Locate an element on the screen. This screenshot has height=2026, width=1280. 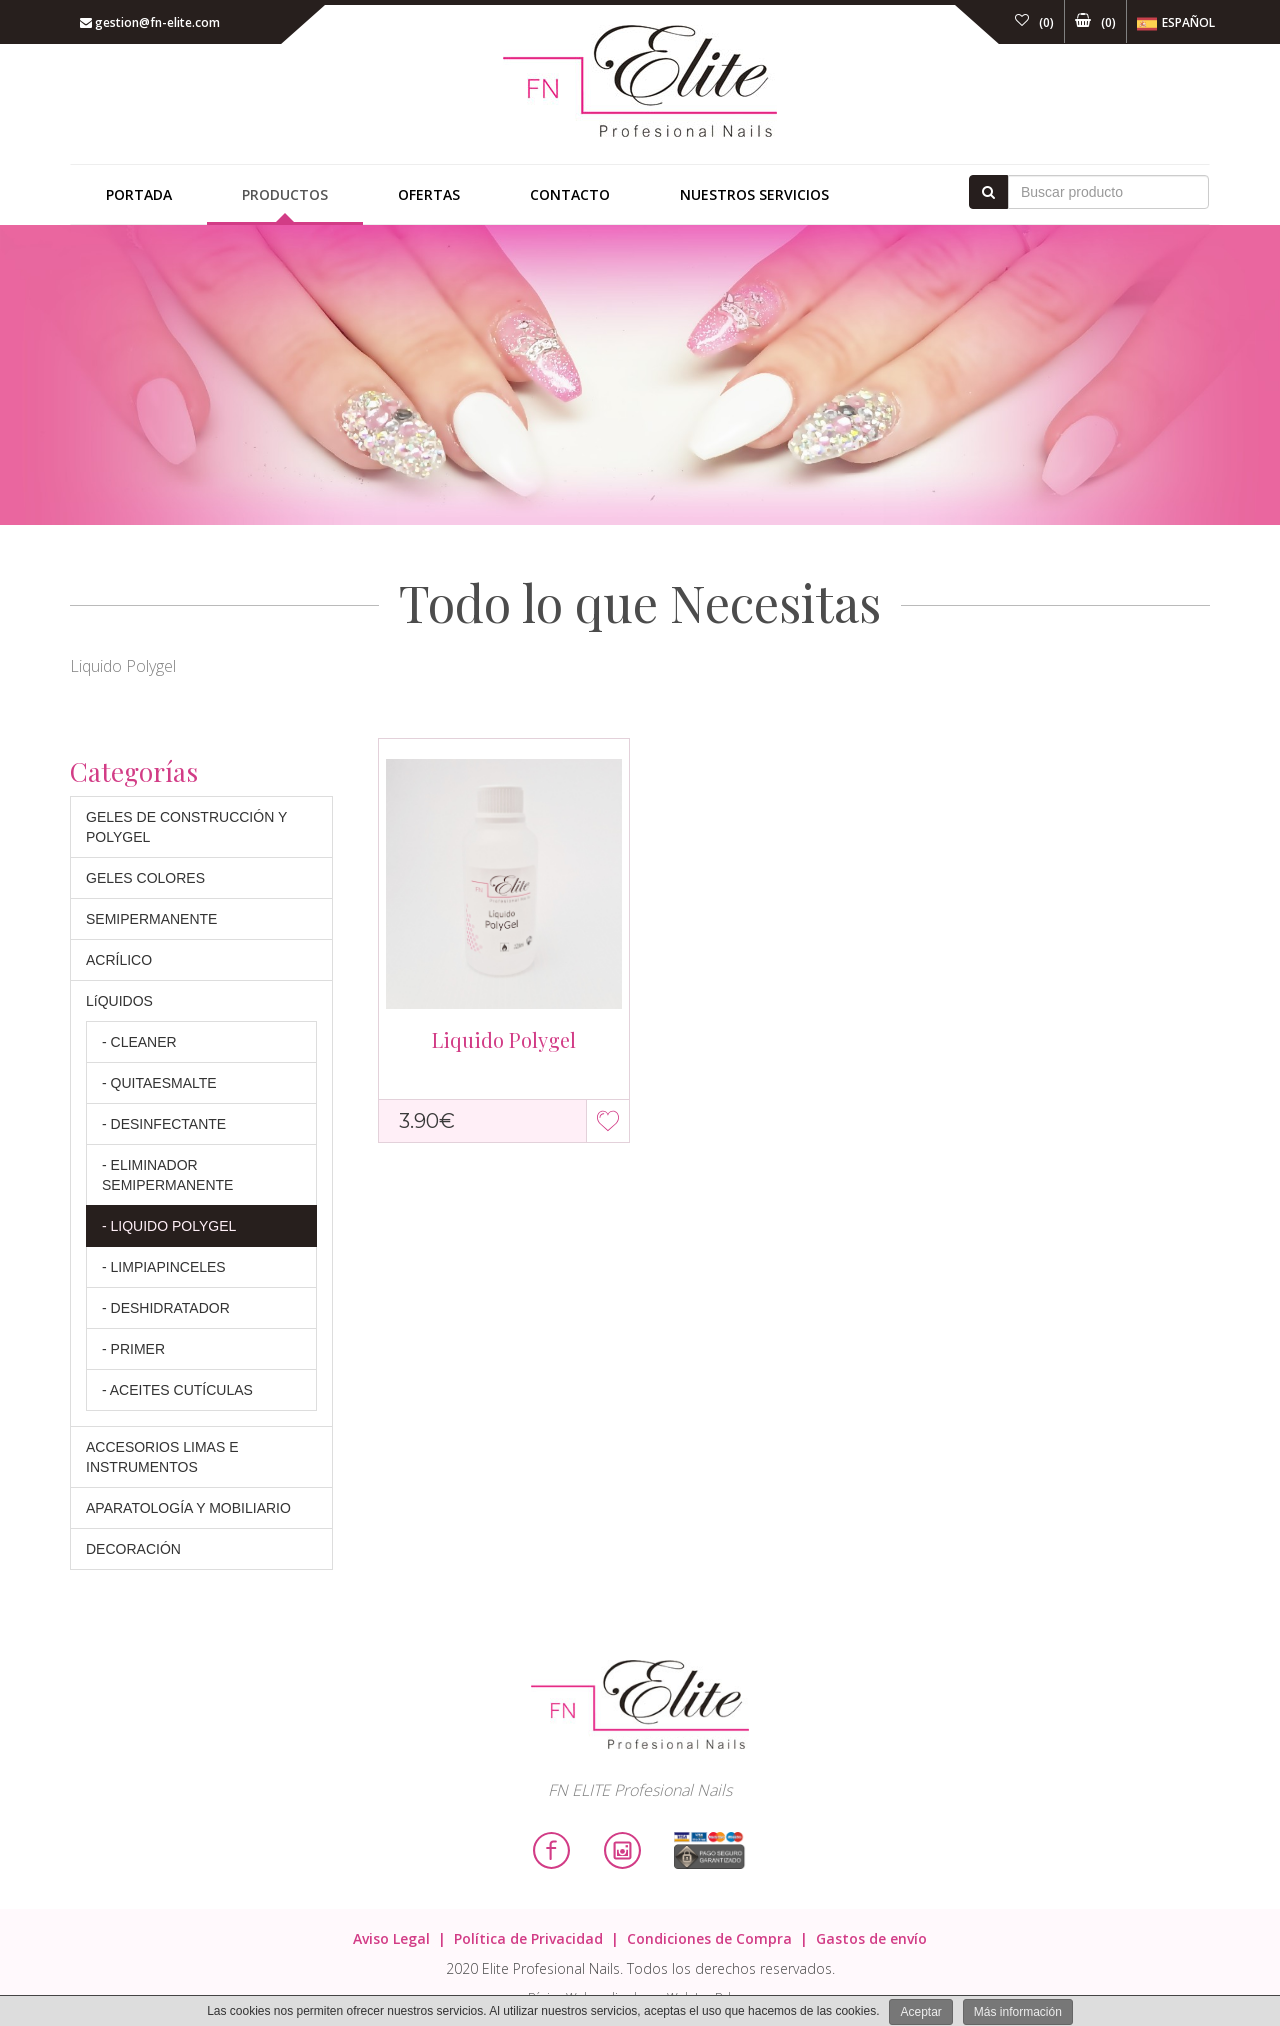
Política de Privacidad is located at coordinates (528, 1938).